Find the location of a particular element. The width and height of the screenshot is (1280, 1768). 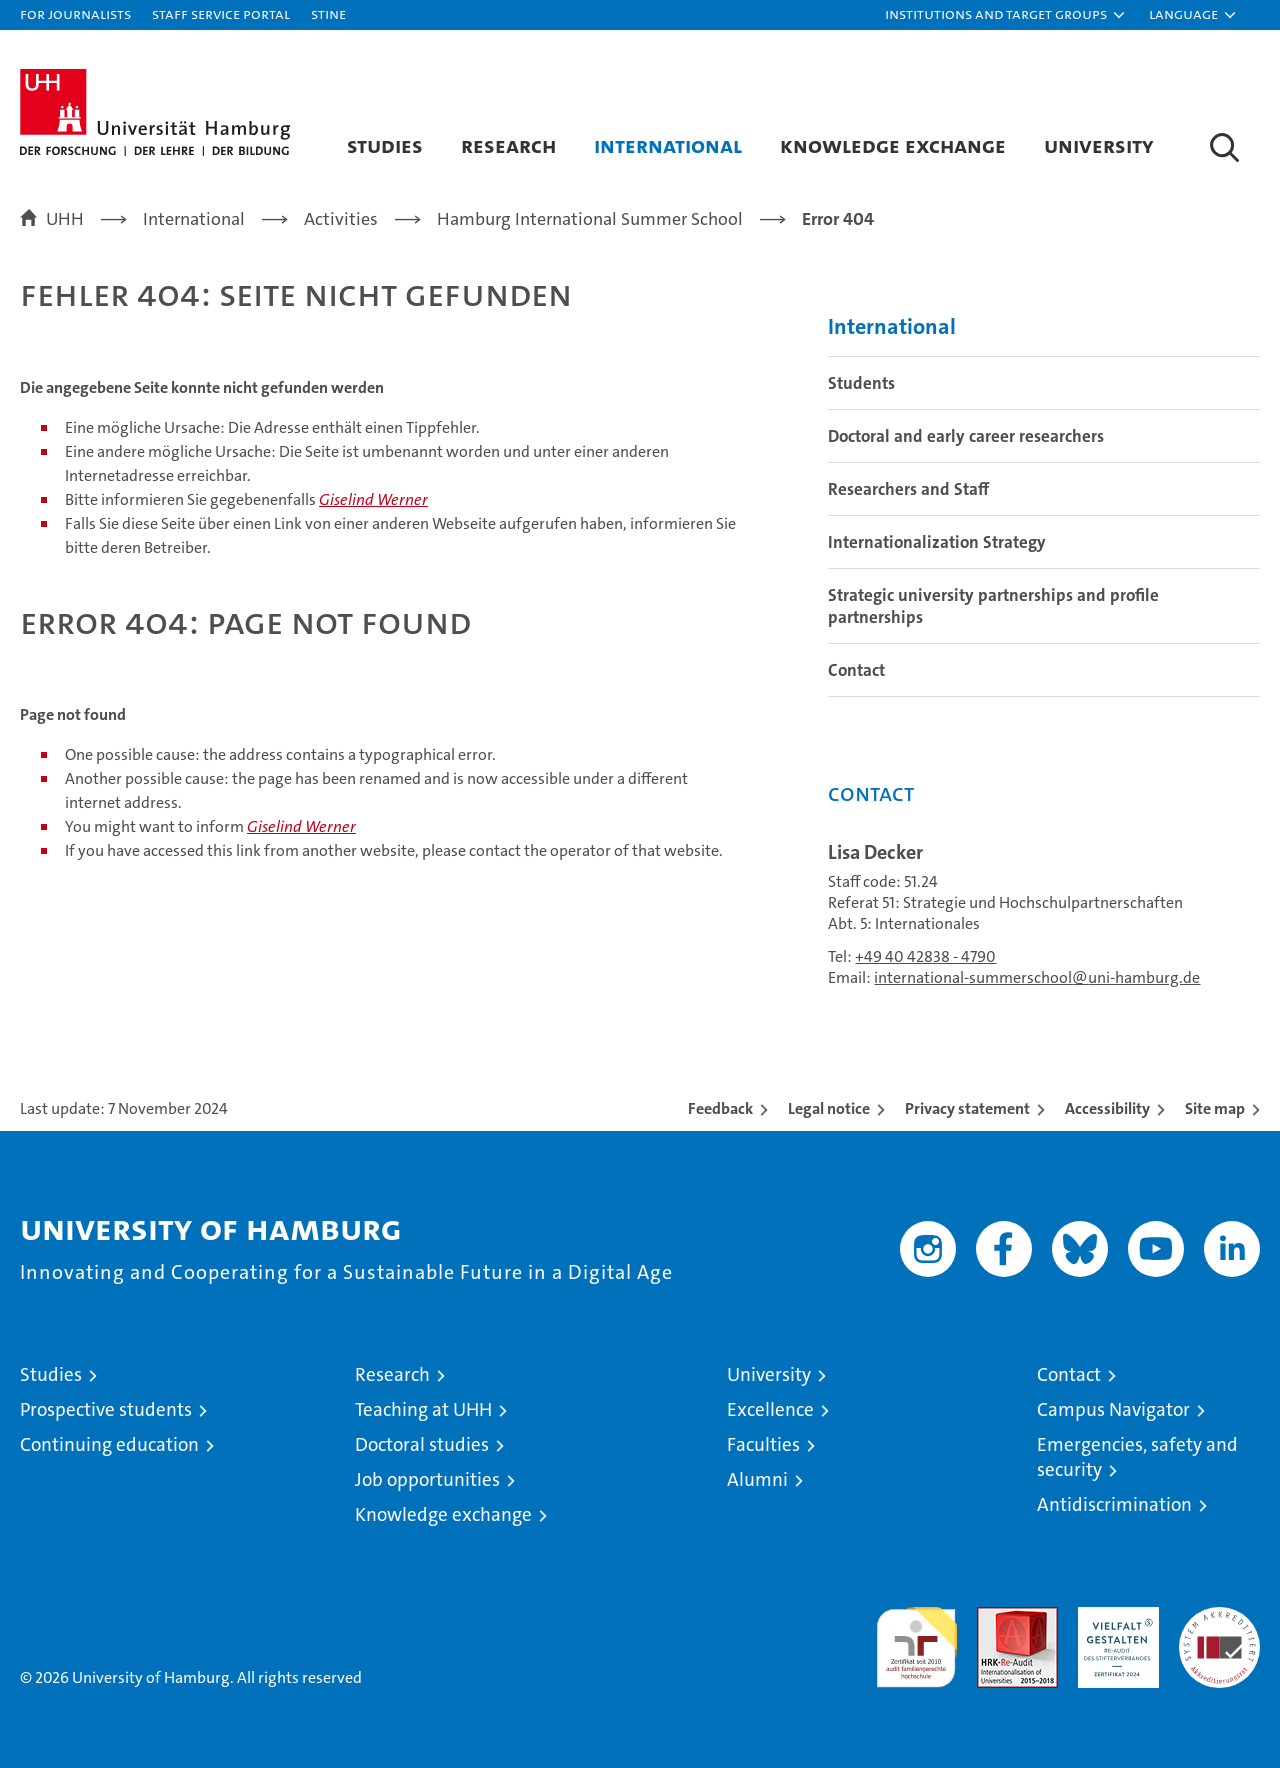

audit familiengerechte hochschule is located at coordinates (916, 1638).